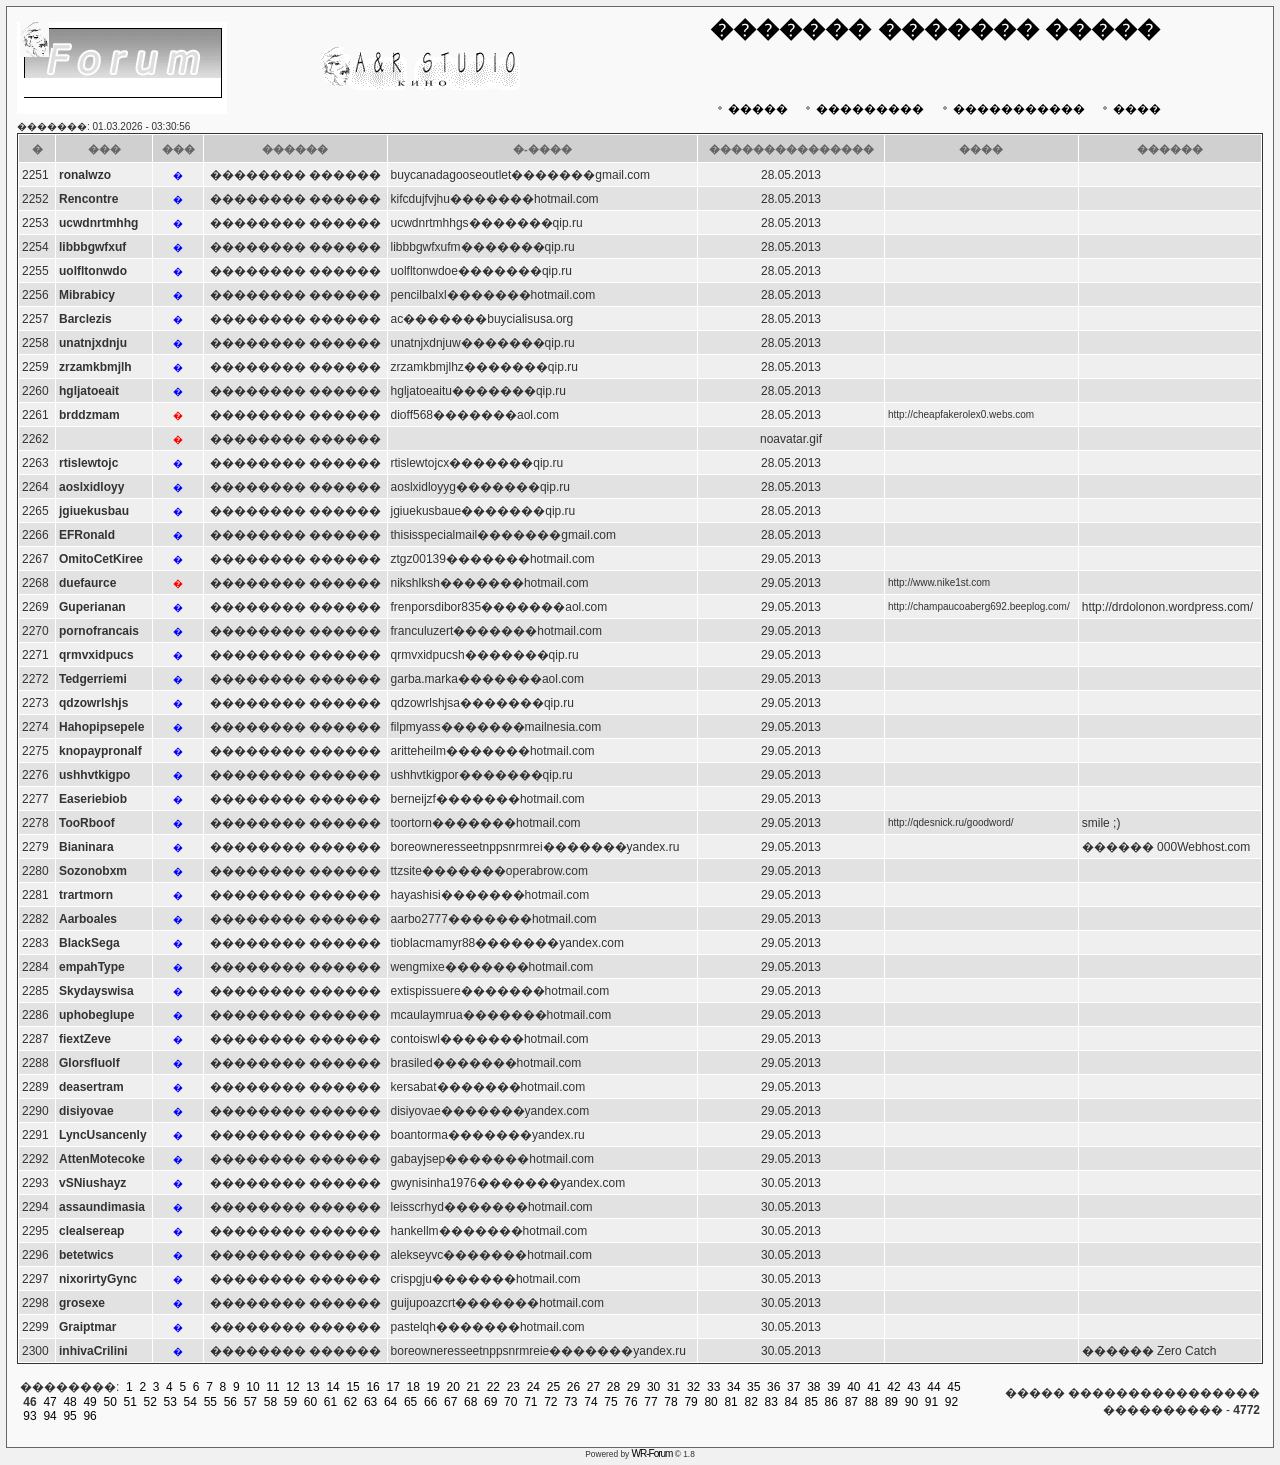  What do you see at coordinates (69, 1416) in the screenshot?
I see `95` at bounding box center [69, 1416].